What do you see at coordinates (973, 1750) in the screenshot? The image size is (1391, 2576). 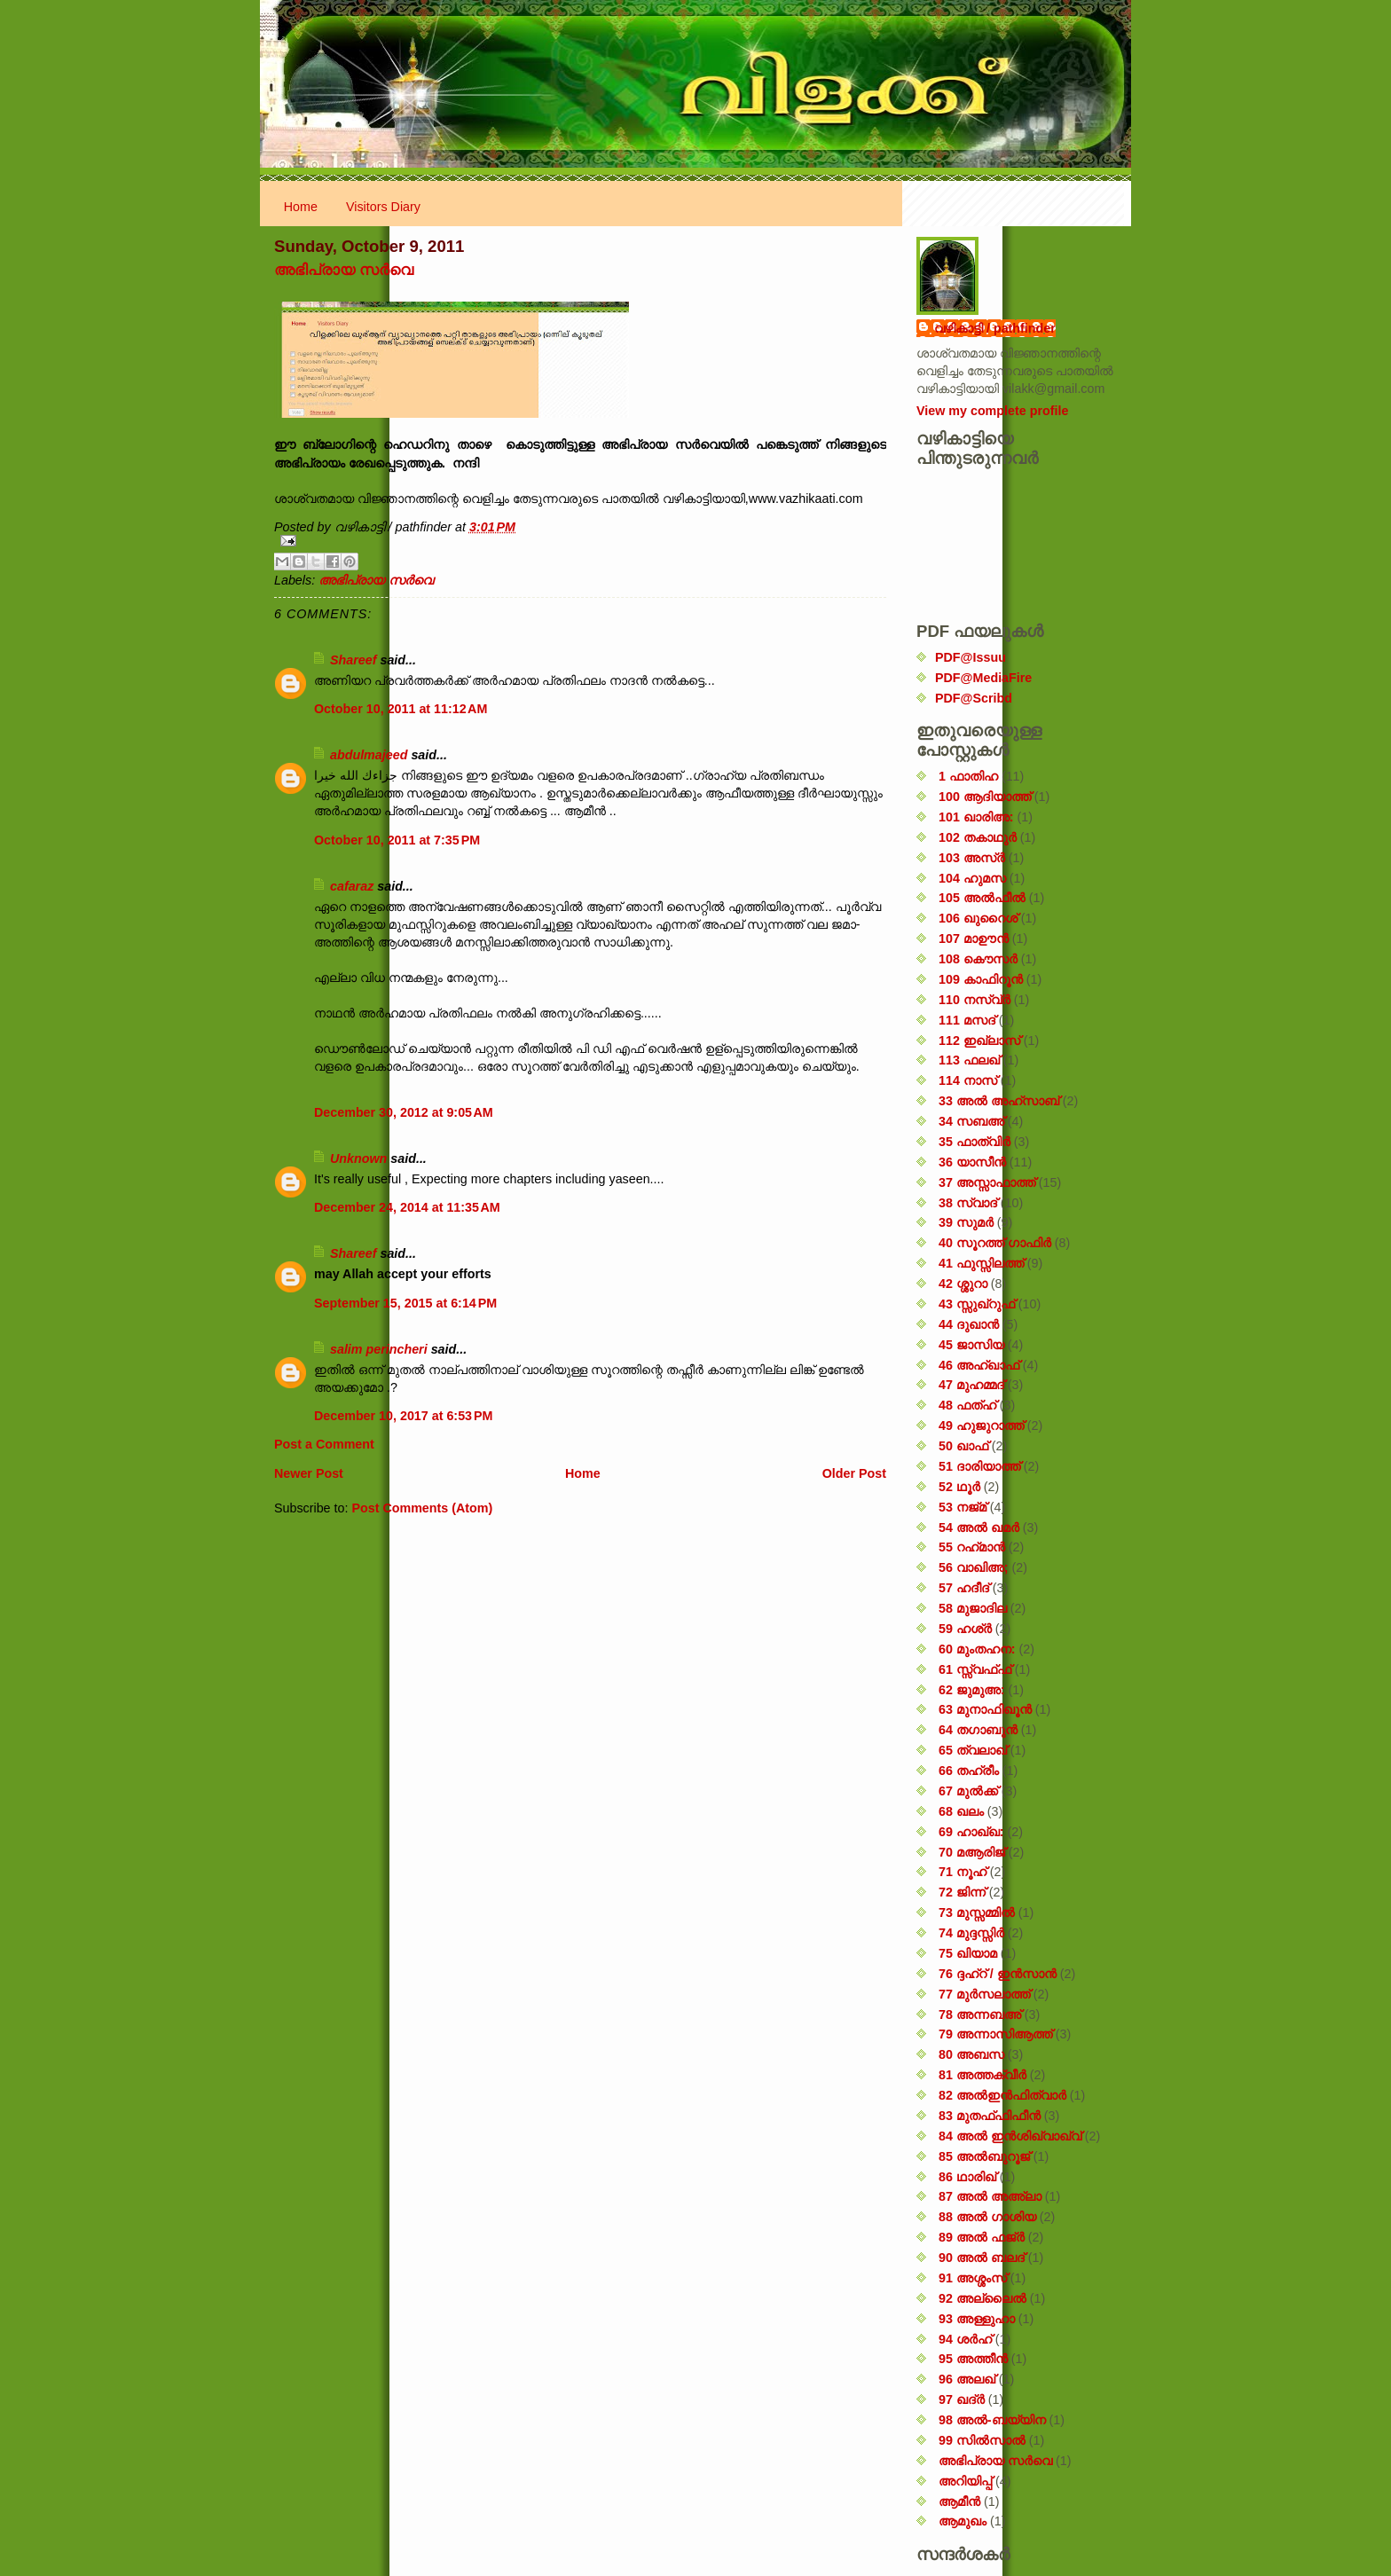 I see `65 ത്വലാഖ്` at bounding box center [973, 1750].